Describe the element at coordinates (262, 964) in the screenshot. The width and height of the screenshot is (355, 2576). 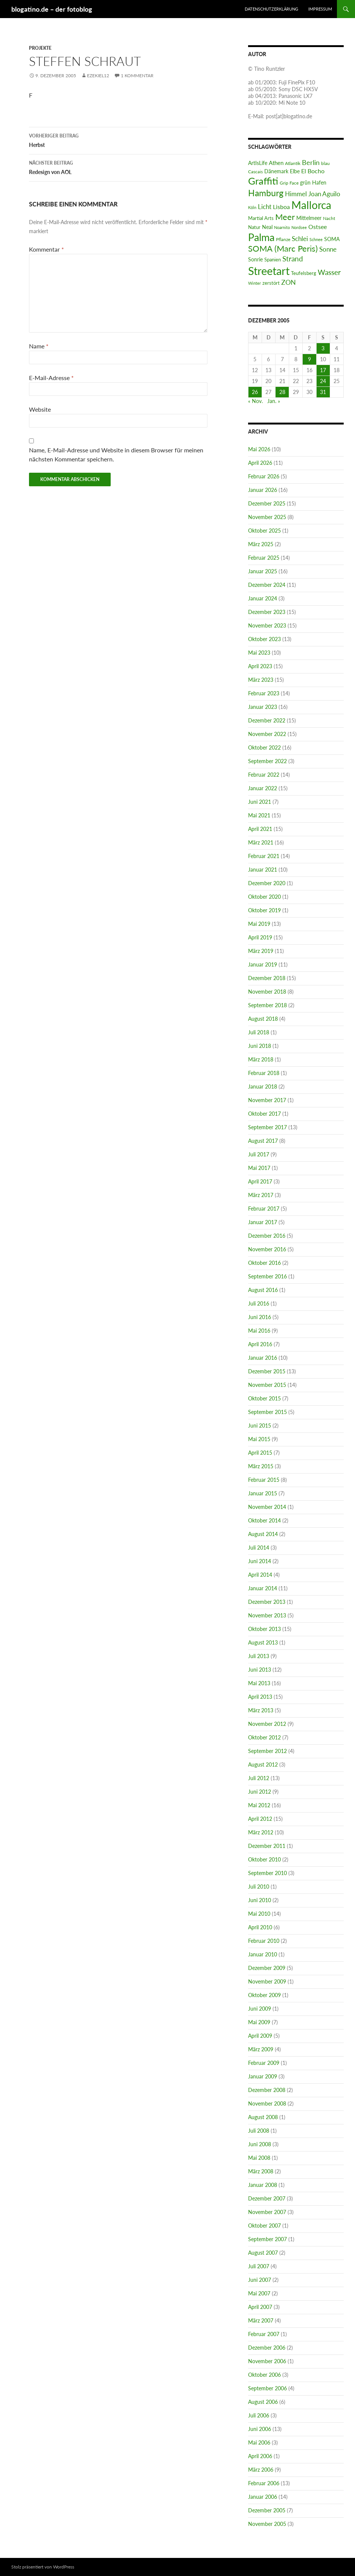
I see `Januar 2019` at that location.